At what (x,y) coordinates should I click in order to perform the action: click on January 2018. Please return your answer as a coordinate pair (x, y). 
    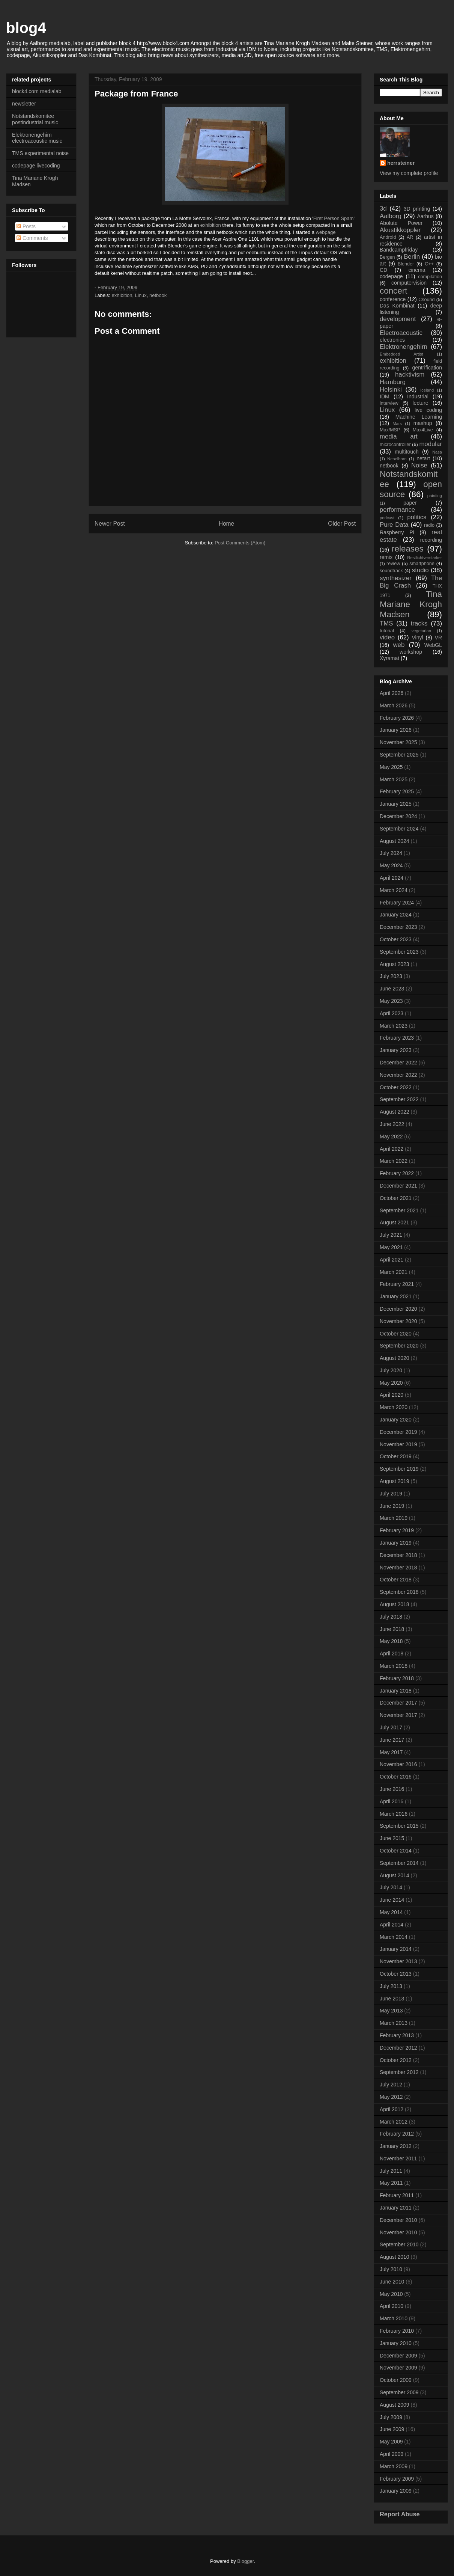
    Looking at the image, I should click on (396, 1691).